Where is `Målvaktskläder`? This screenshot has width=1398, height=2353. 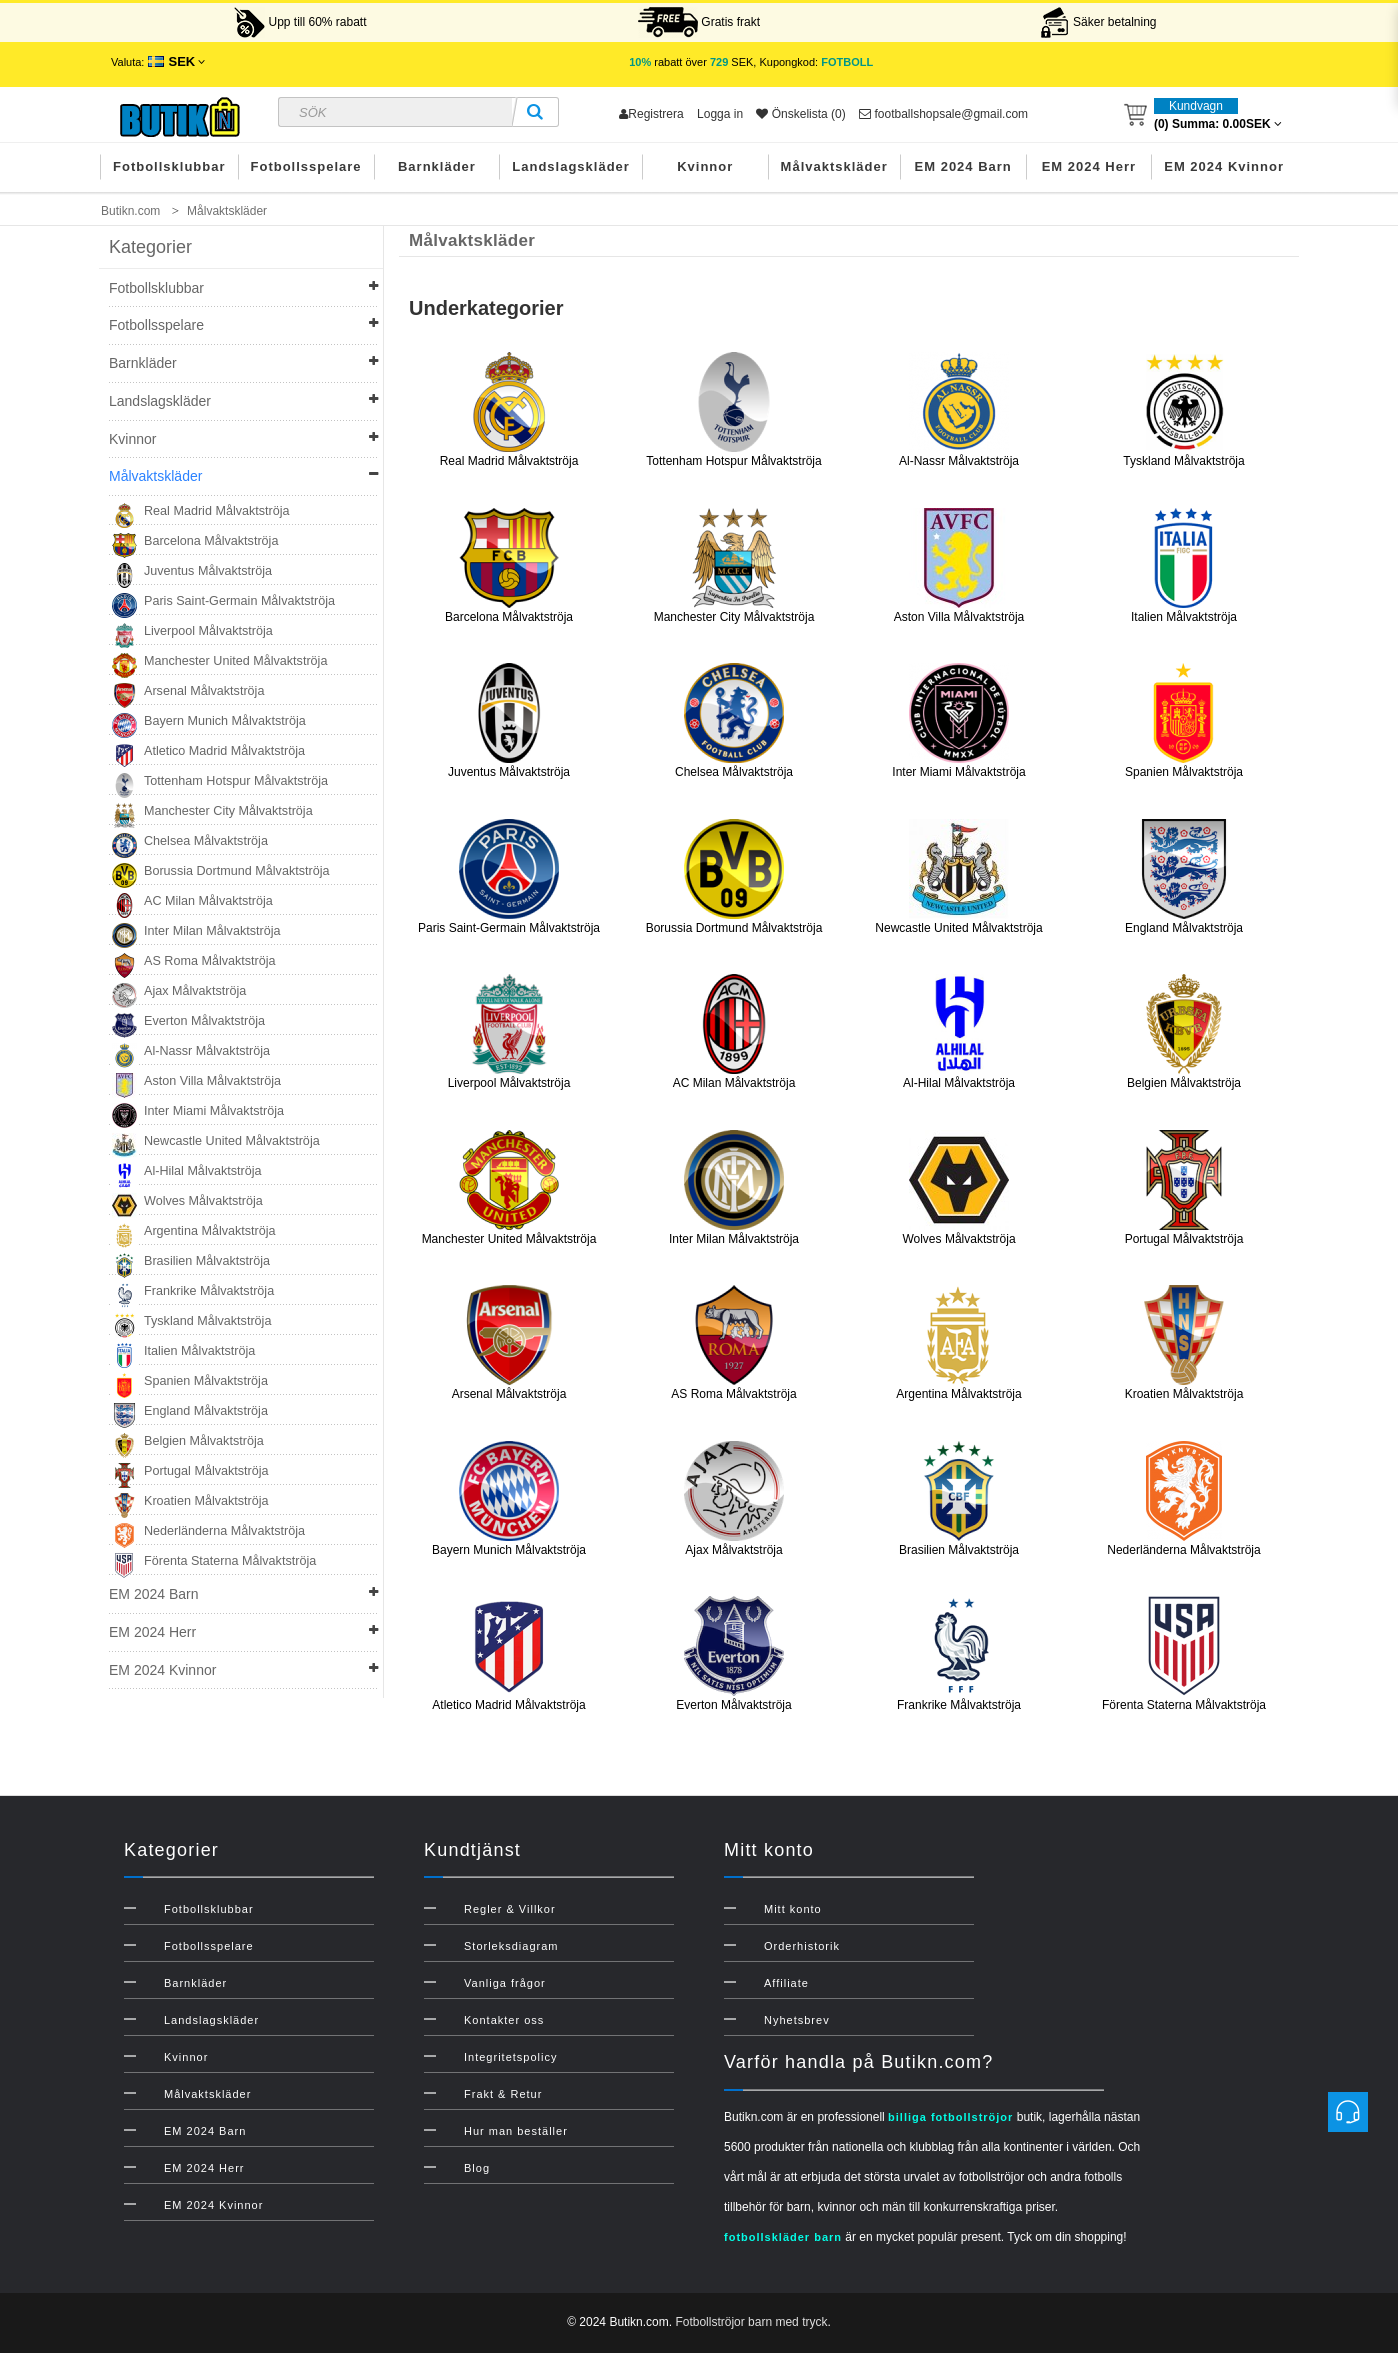 Målvaktskläder is located at coordinates (834, 166).